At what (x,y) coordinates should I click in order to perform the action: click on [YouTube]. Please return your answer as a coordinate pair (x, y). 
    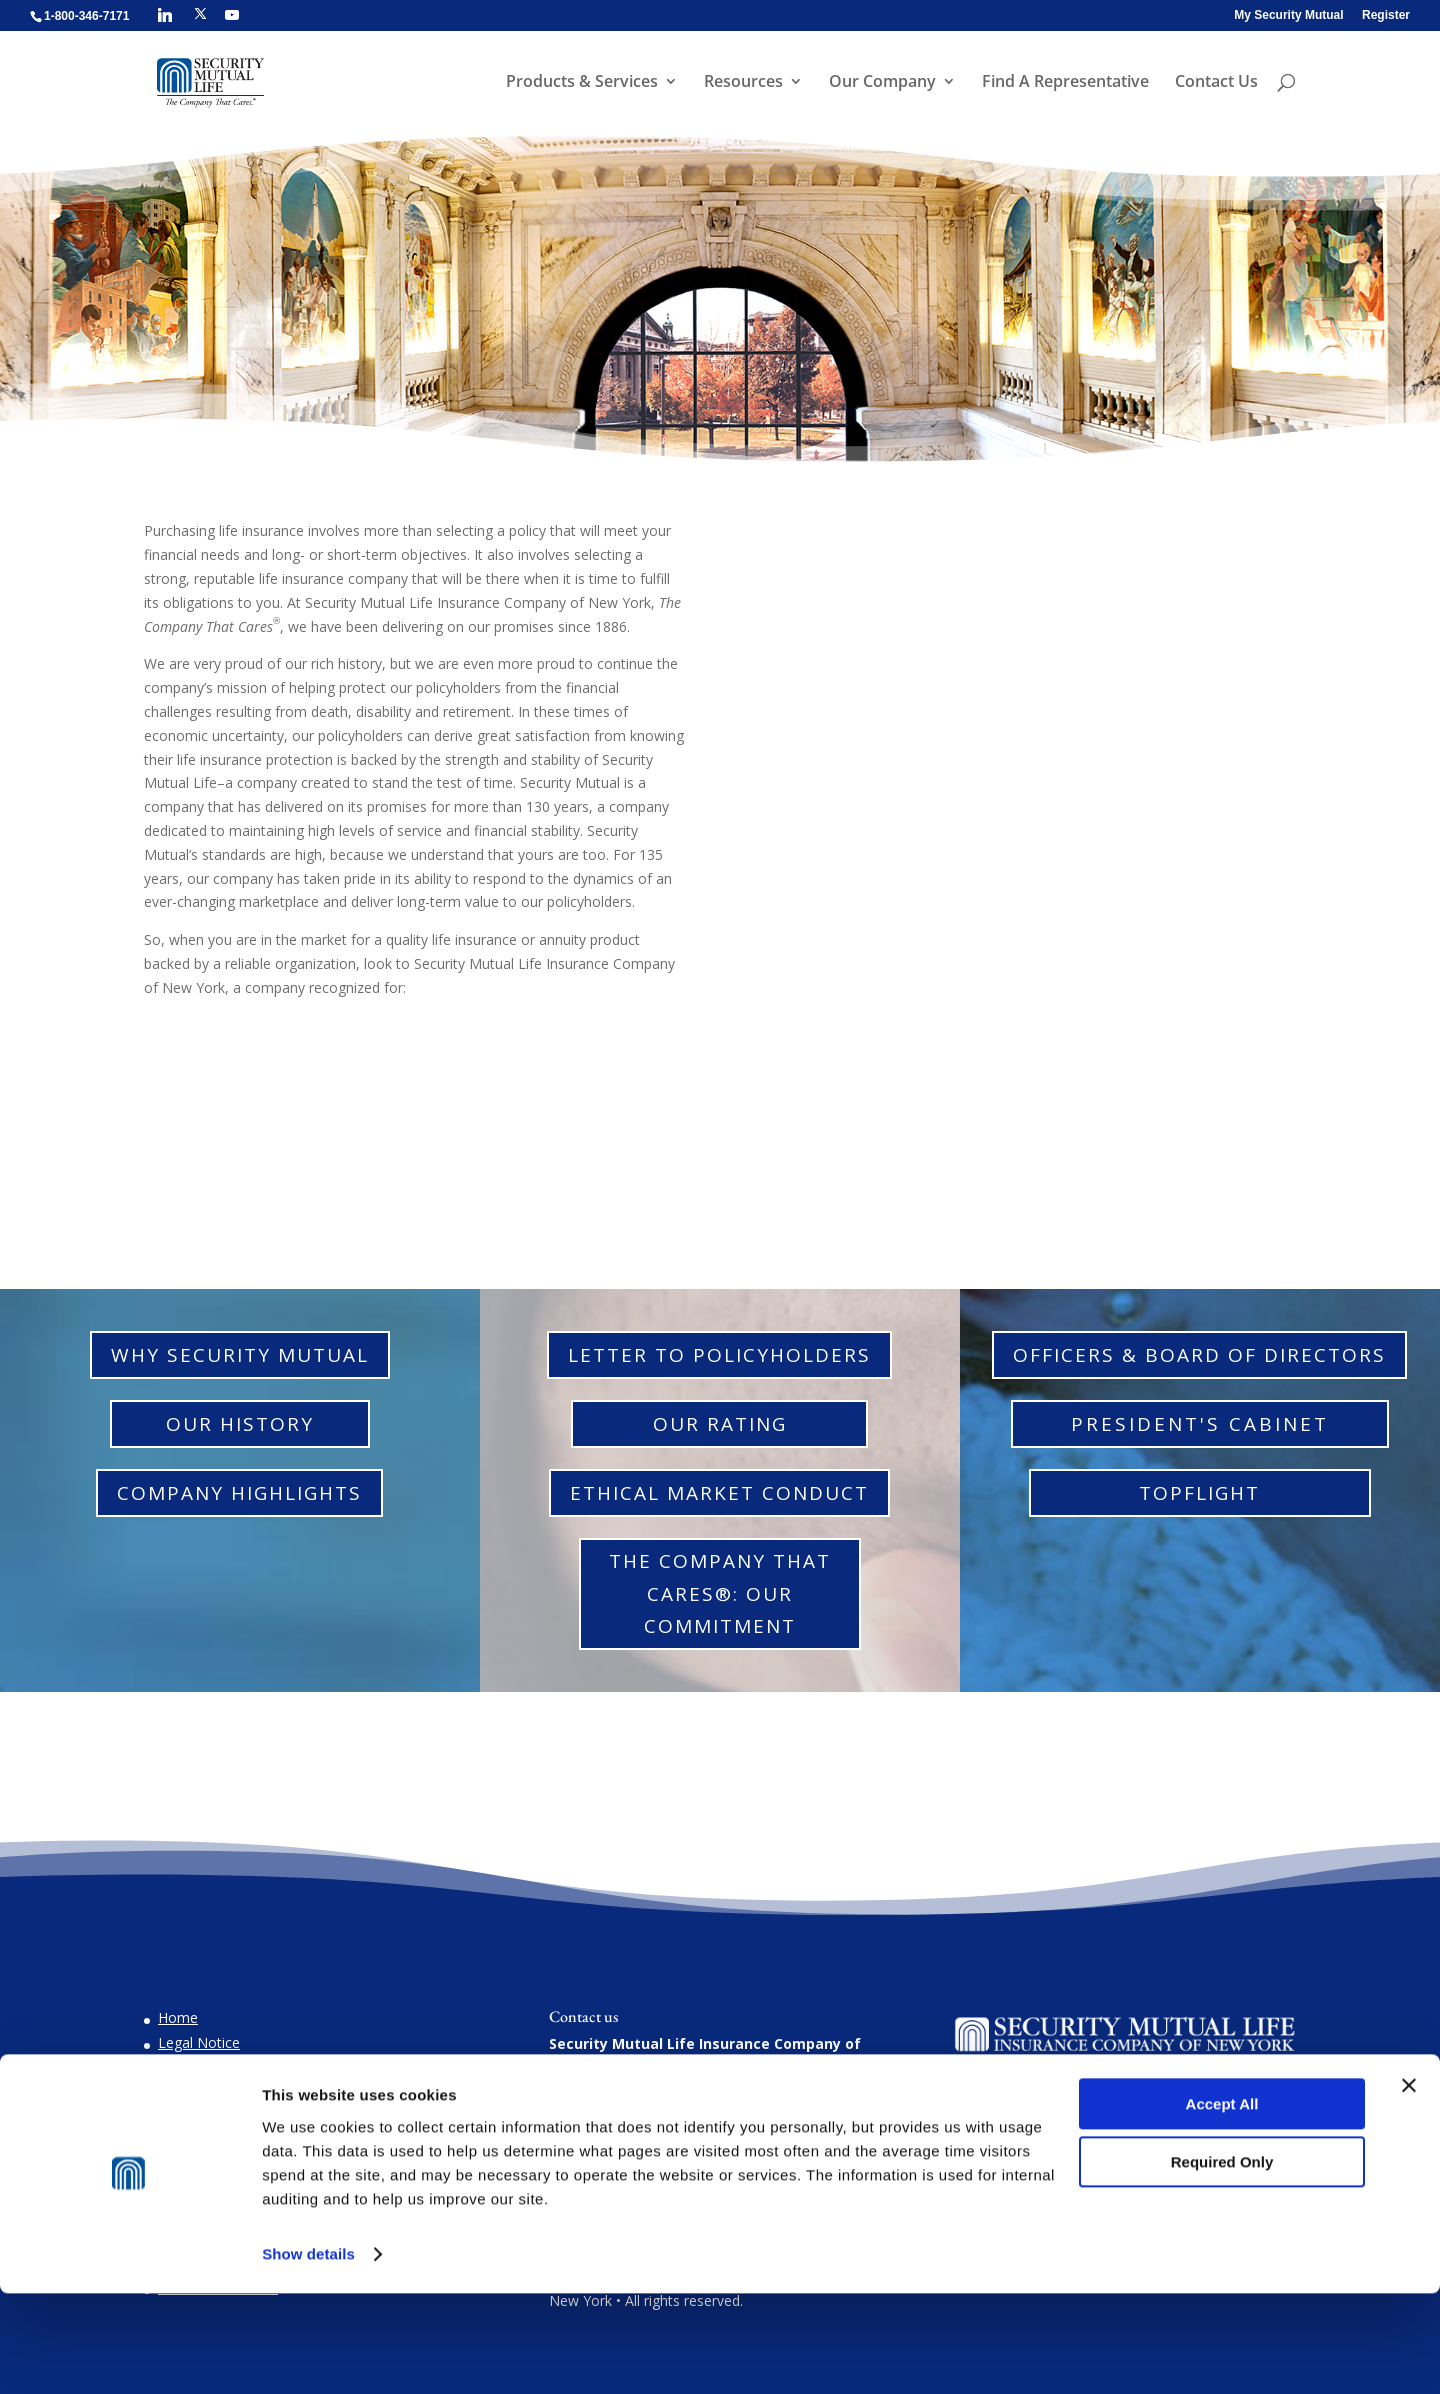
    Looking at the image, I should click on (232, 15).